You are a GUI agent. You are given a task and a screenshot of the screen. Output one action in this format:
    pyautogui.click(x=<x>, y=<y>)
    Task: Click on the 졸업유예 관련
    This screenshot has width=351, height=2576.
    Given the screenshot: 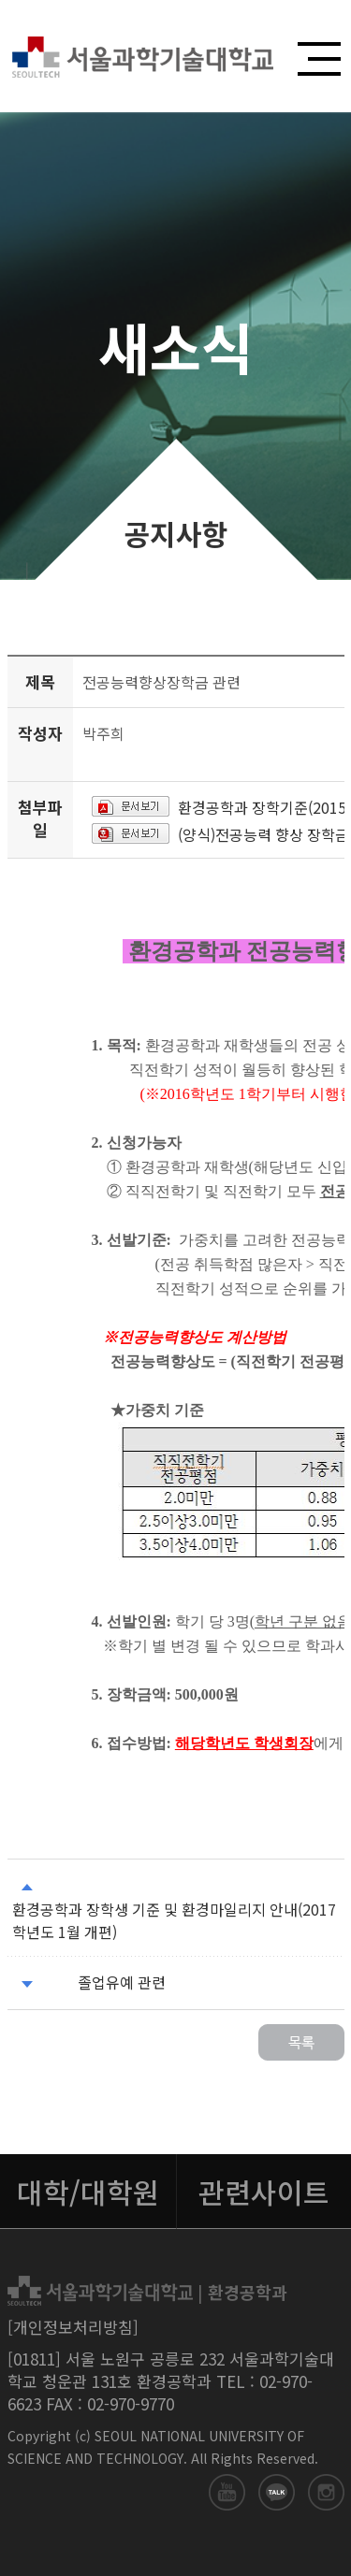 What is the action you would take?
    pyautogui.click(x=122, y=1982)
    